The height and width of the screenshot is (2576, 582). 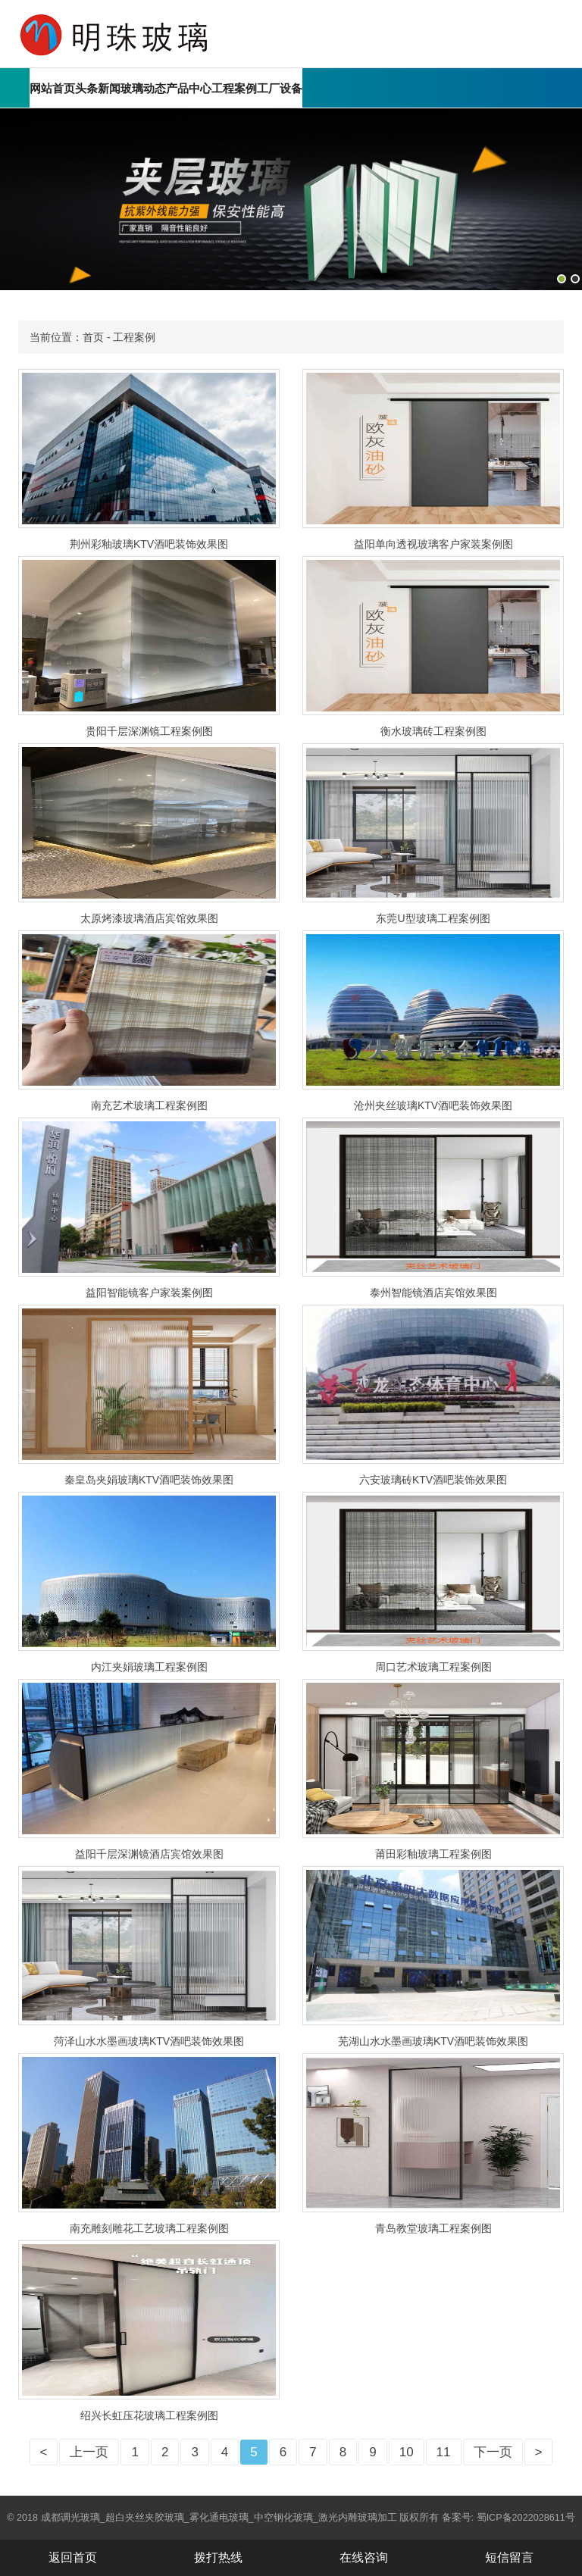 I want to click on 返回首页, so click(x=72, y=2557).